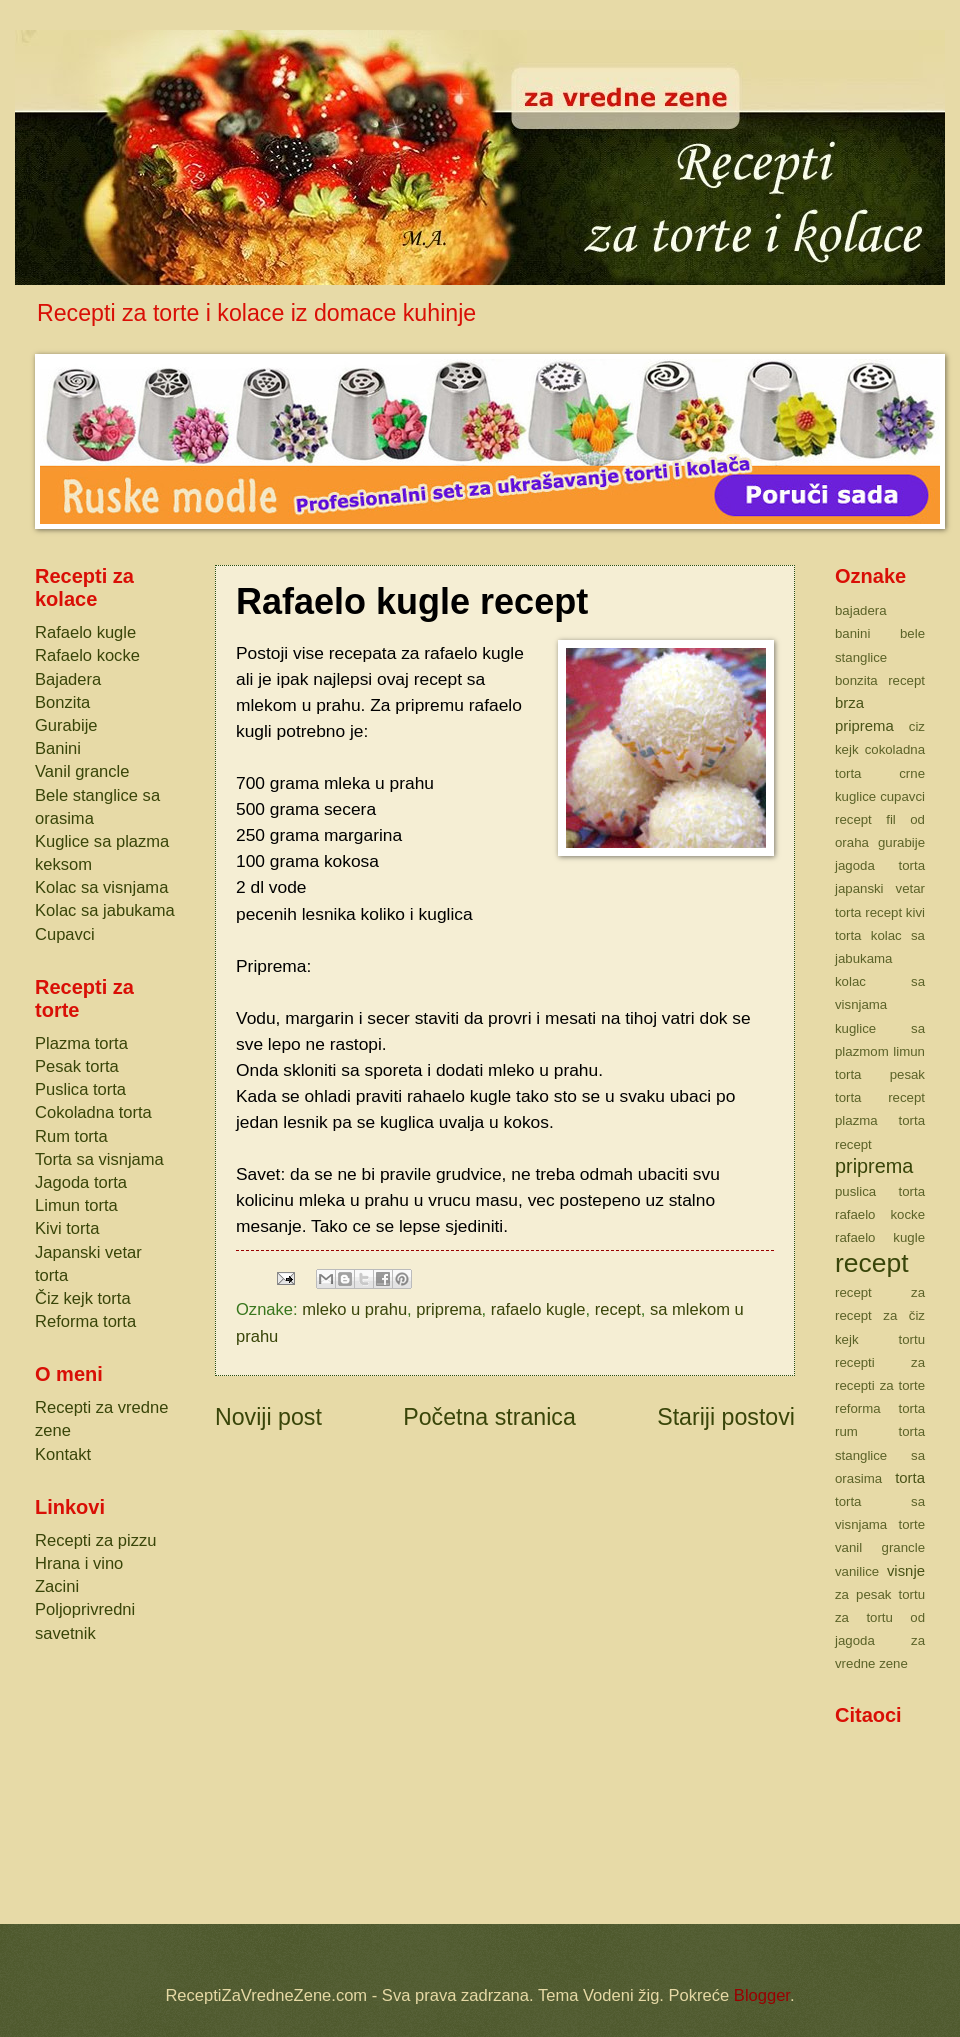  What do you see at coordinates (880, 1594) in the screenshot?
I see `za pesak tortu` at bounding box center [880, 1594].